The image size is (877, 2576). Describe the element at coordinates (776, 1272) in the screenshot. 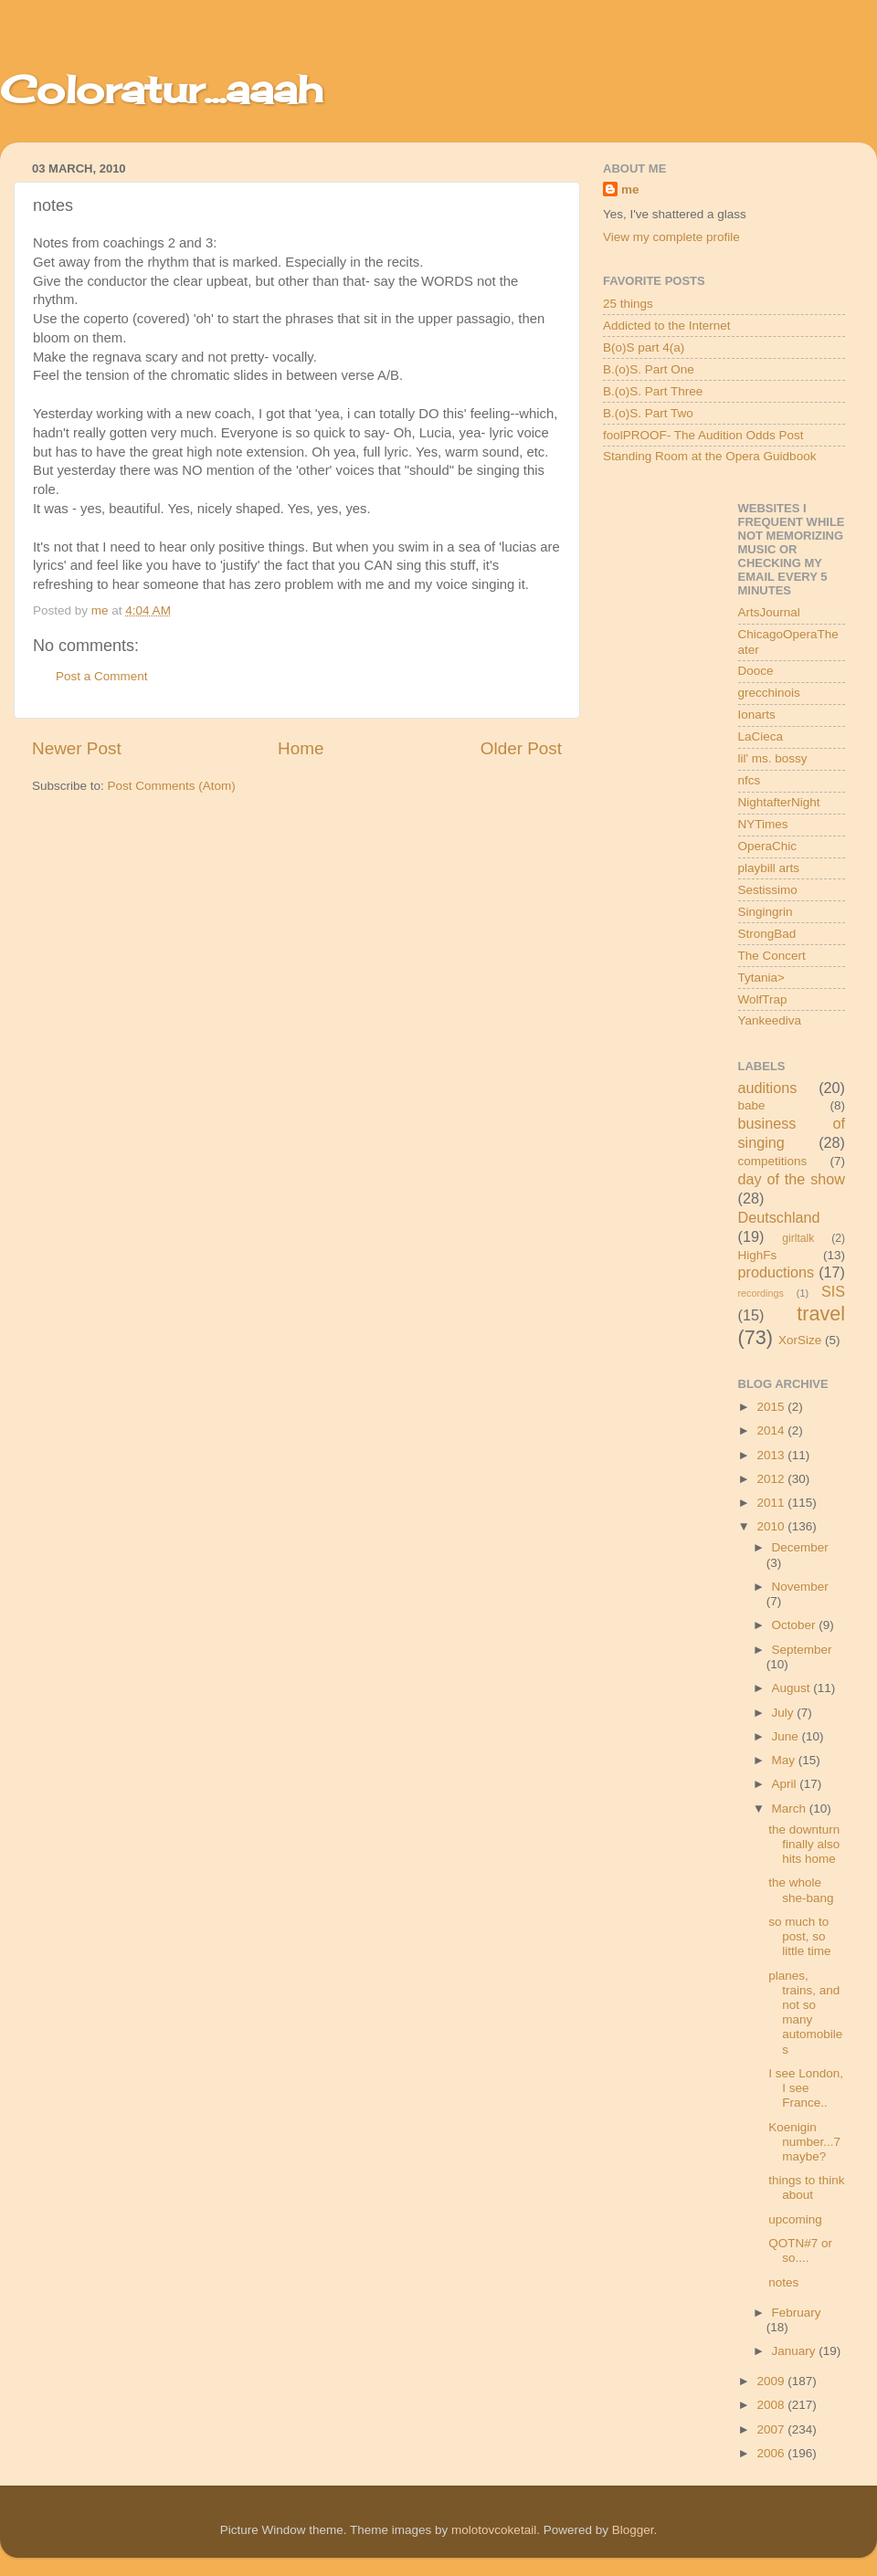

I see `productions` at that location.